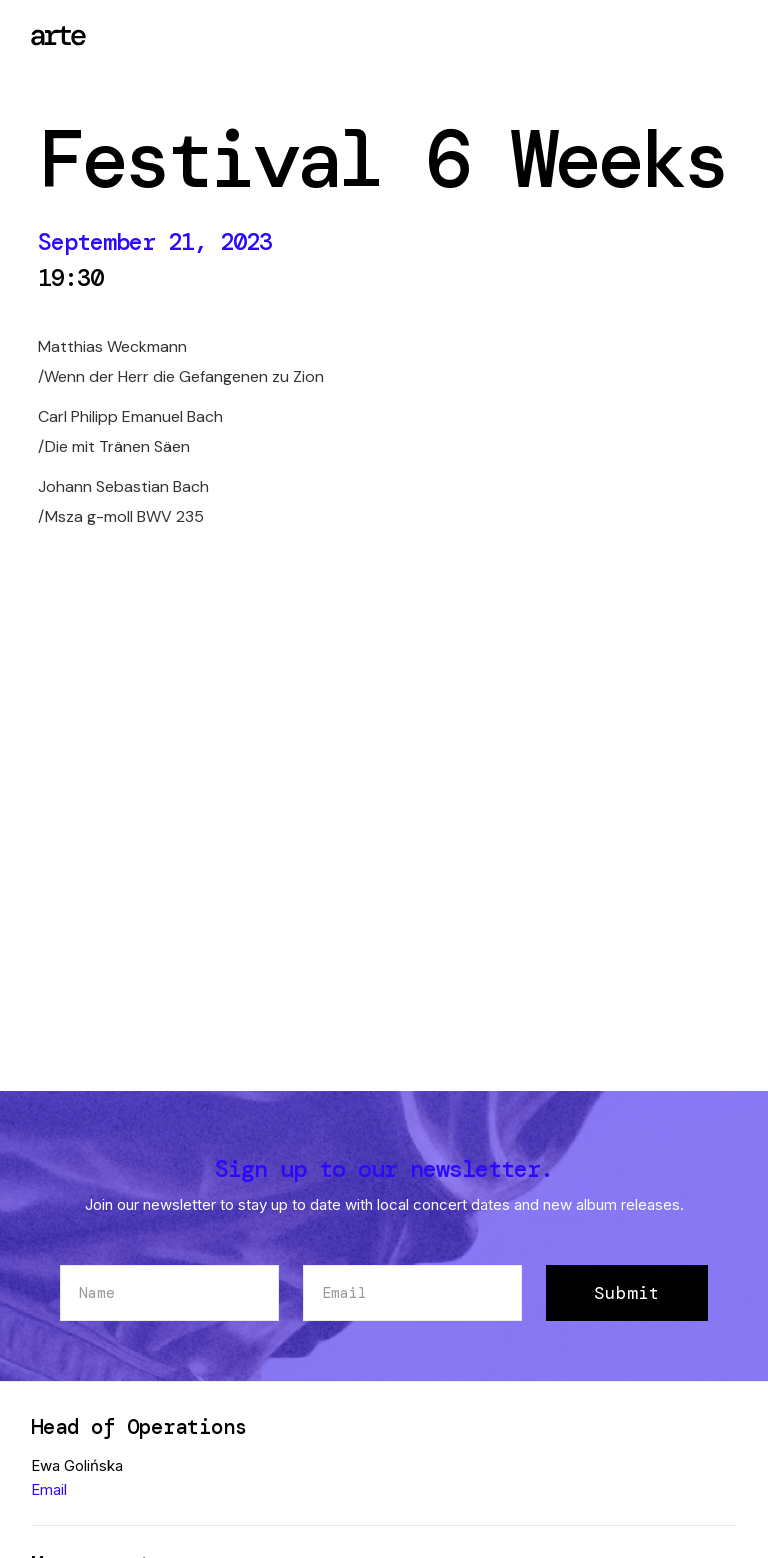  I want to click on Email, so click(49, 1489).